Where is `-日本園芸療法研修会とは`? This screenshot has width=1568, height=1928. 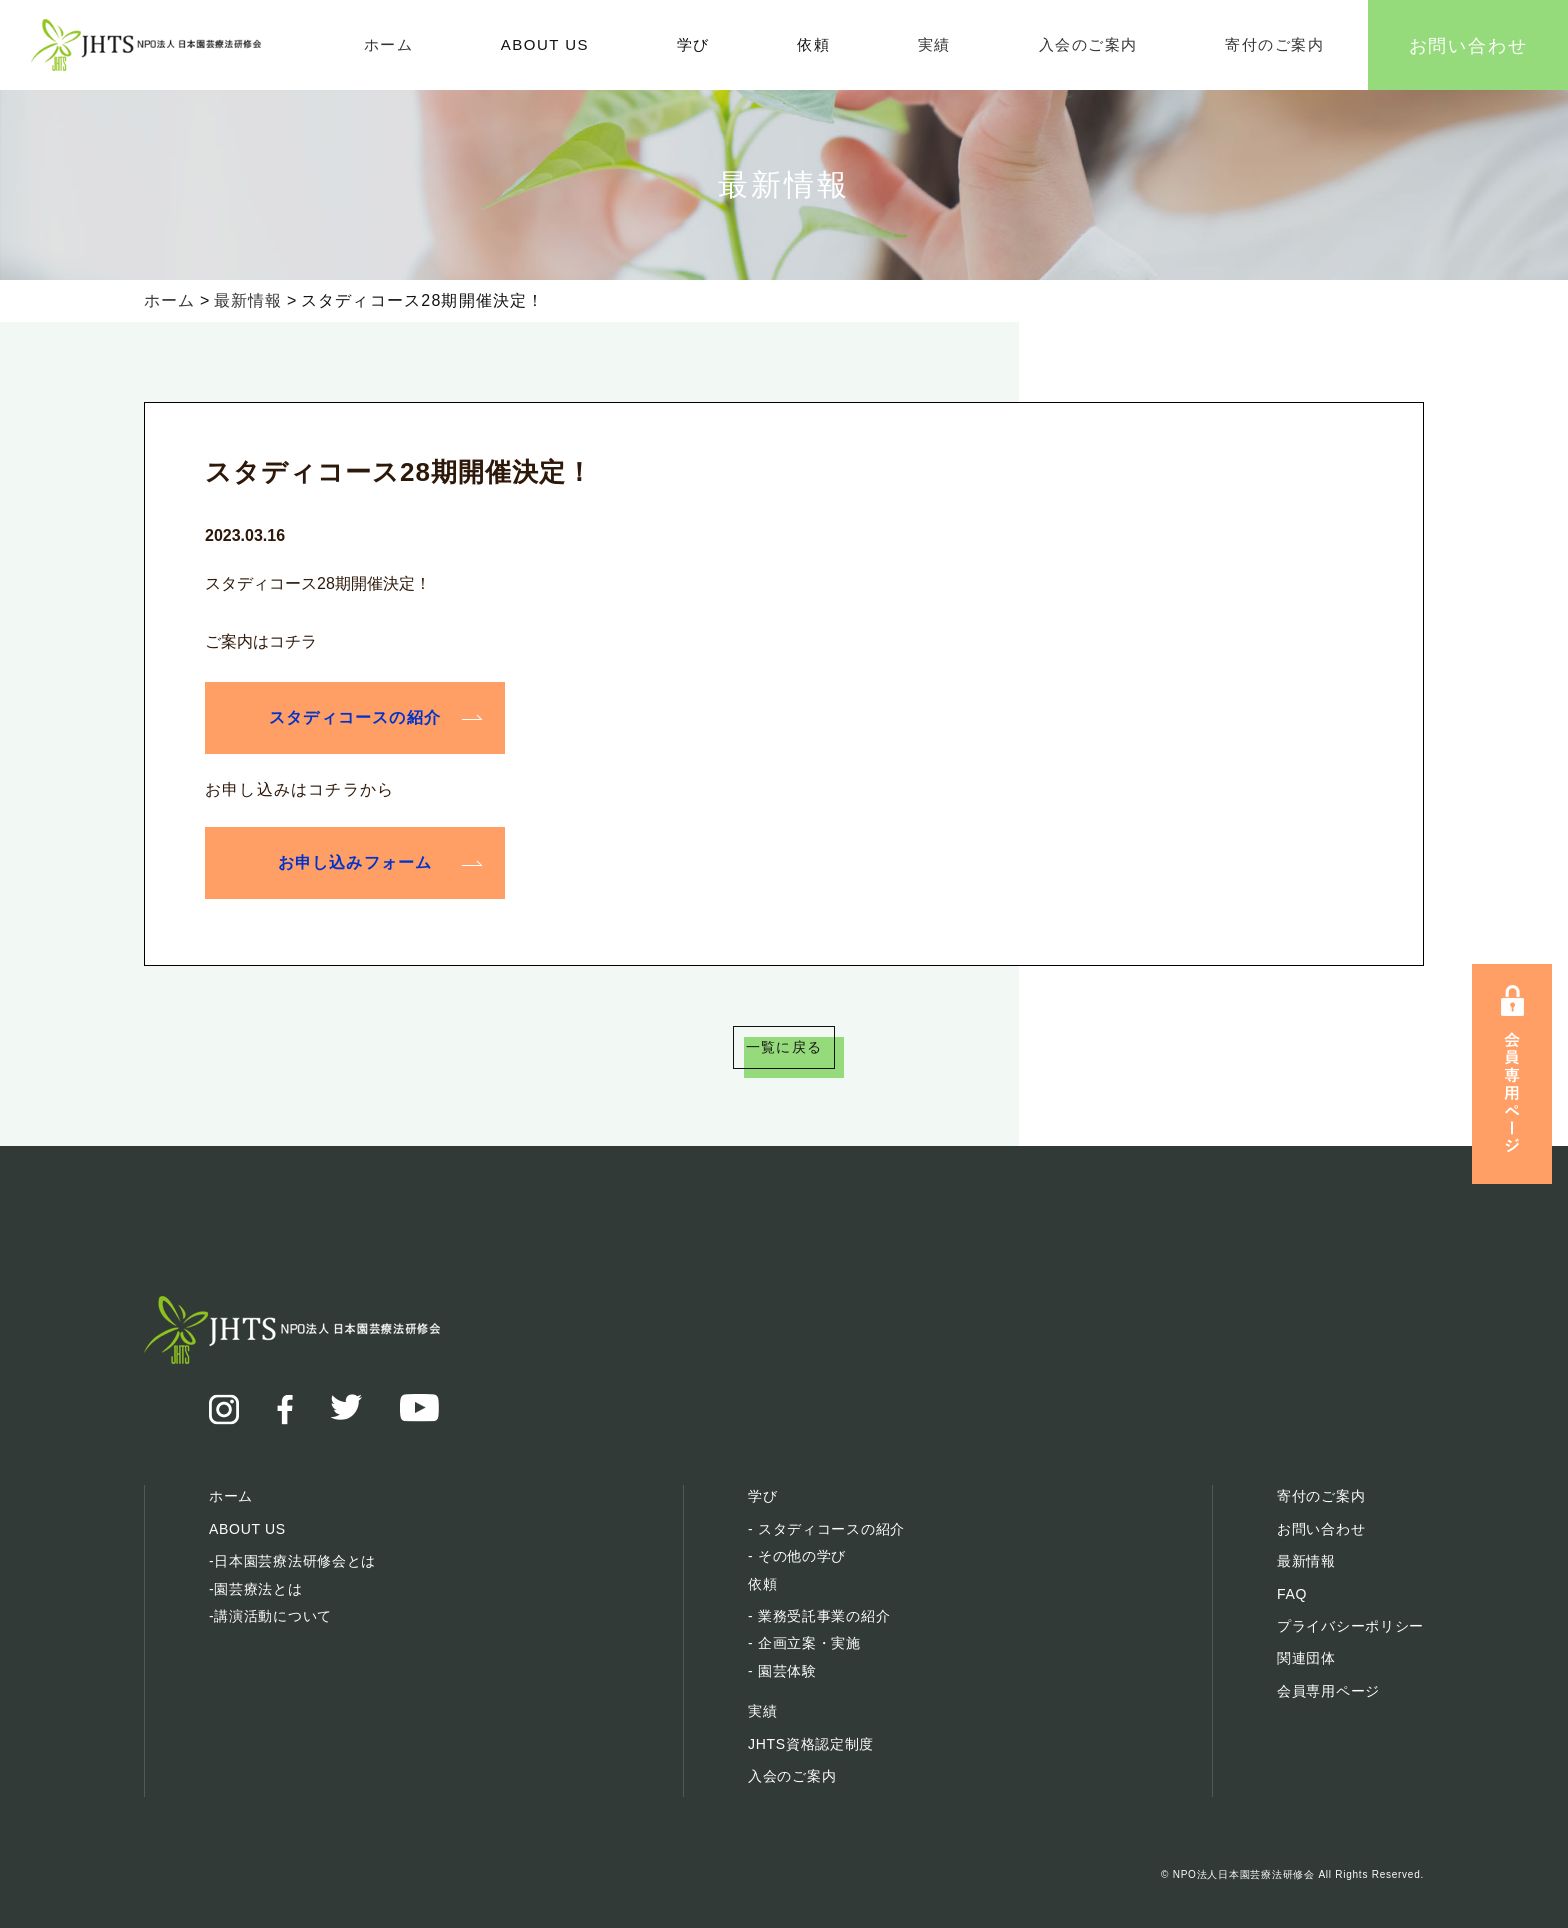
-日本園芸療法研修会とは is located at coordinates (292, 1561).